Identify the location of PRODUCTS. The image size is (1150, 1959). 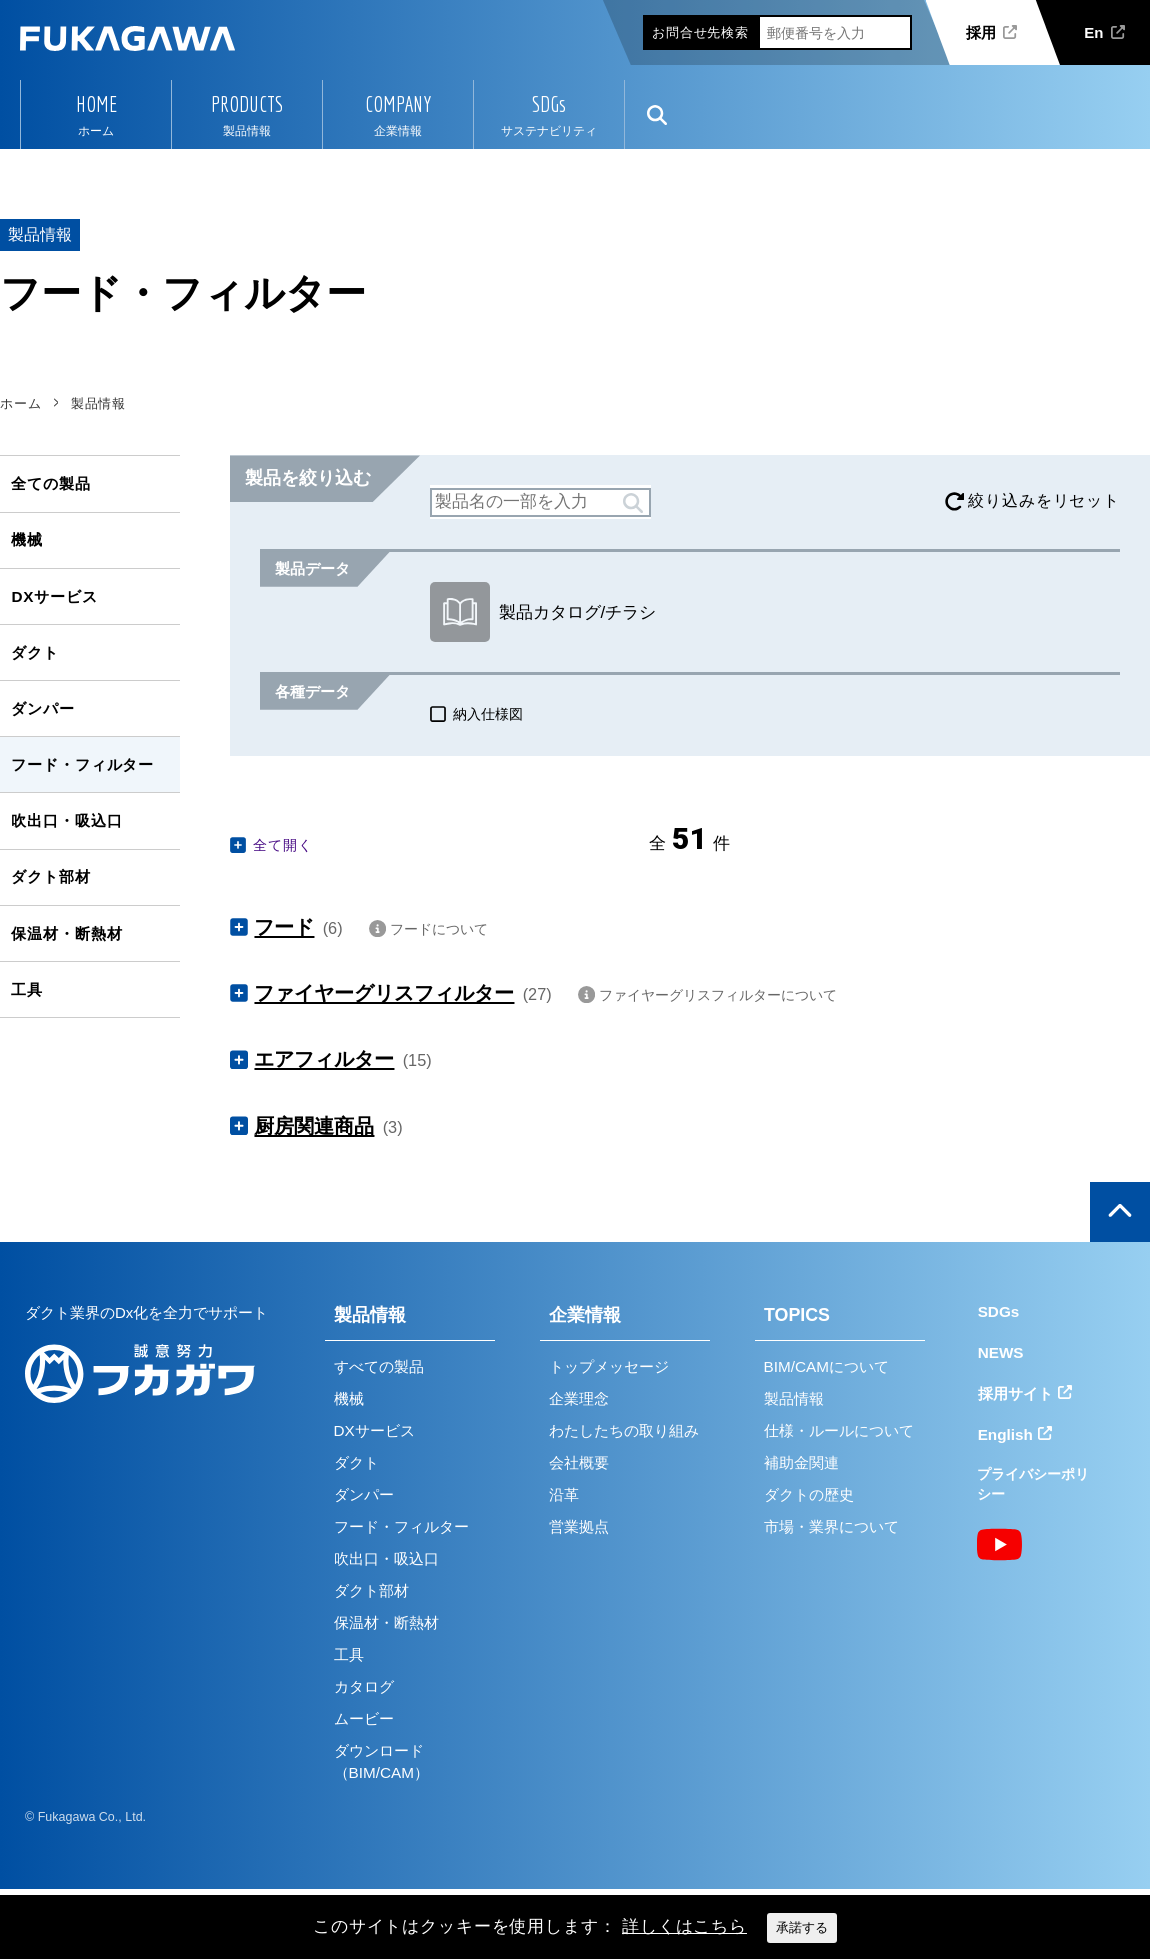
(247, 104).